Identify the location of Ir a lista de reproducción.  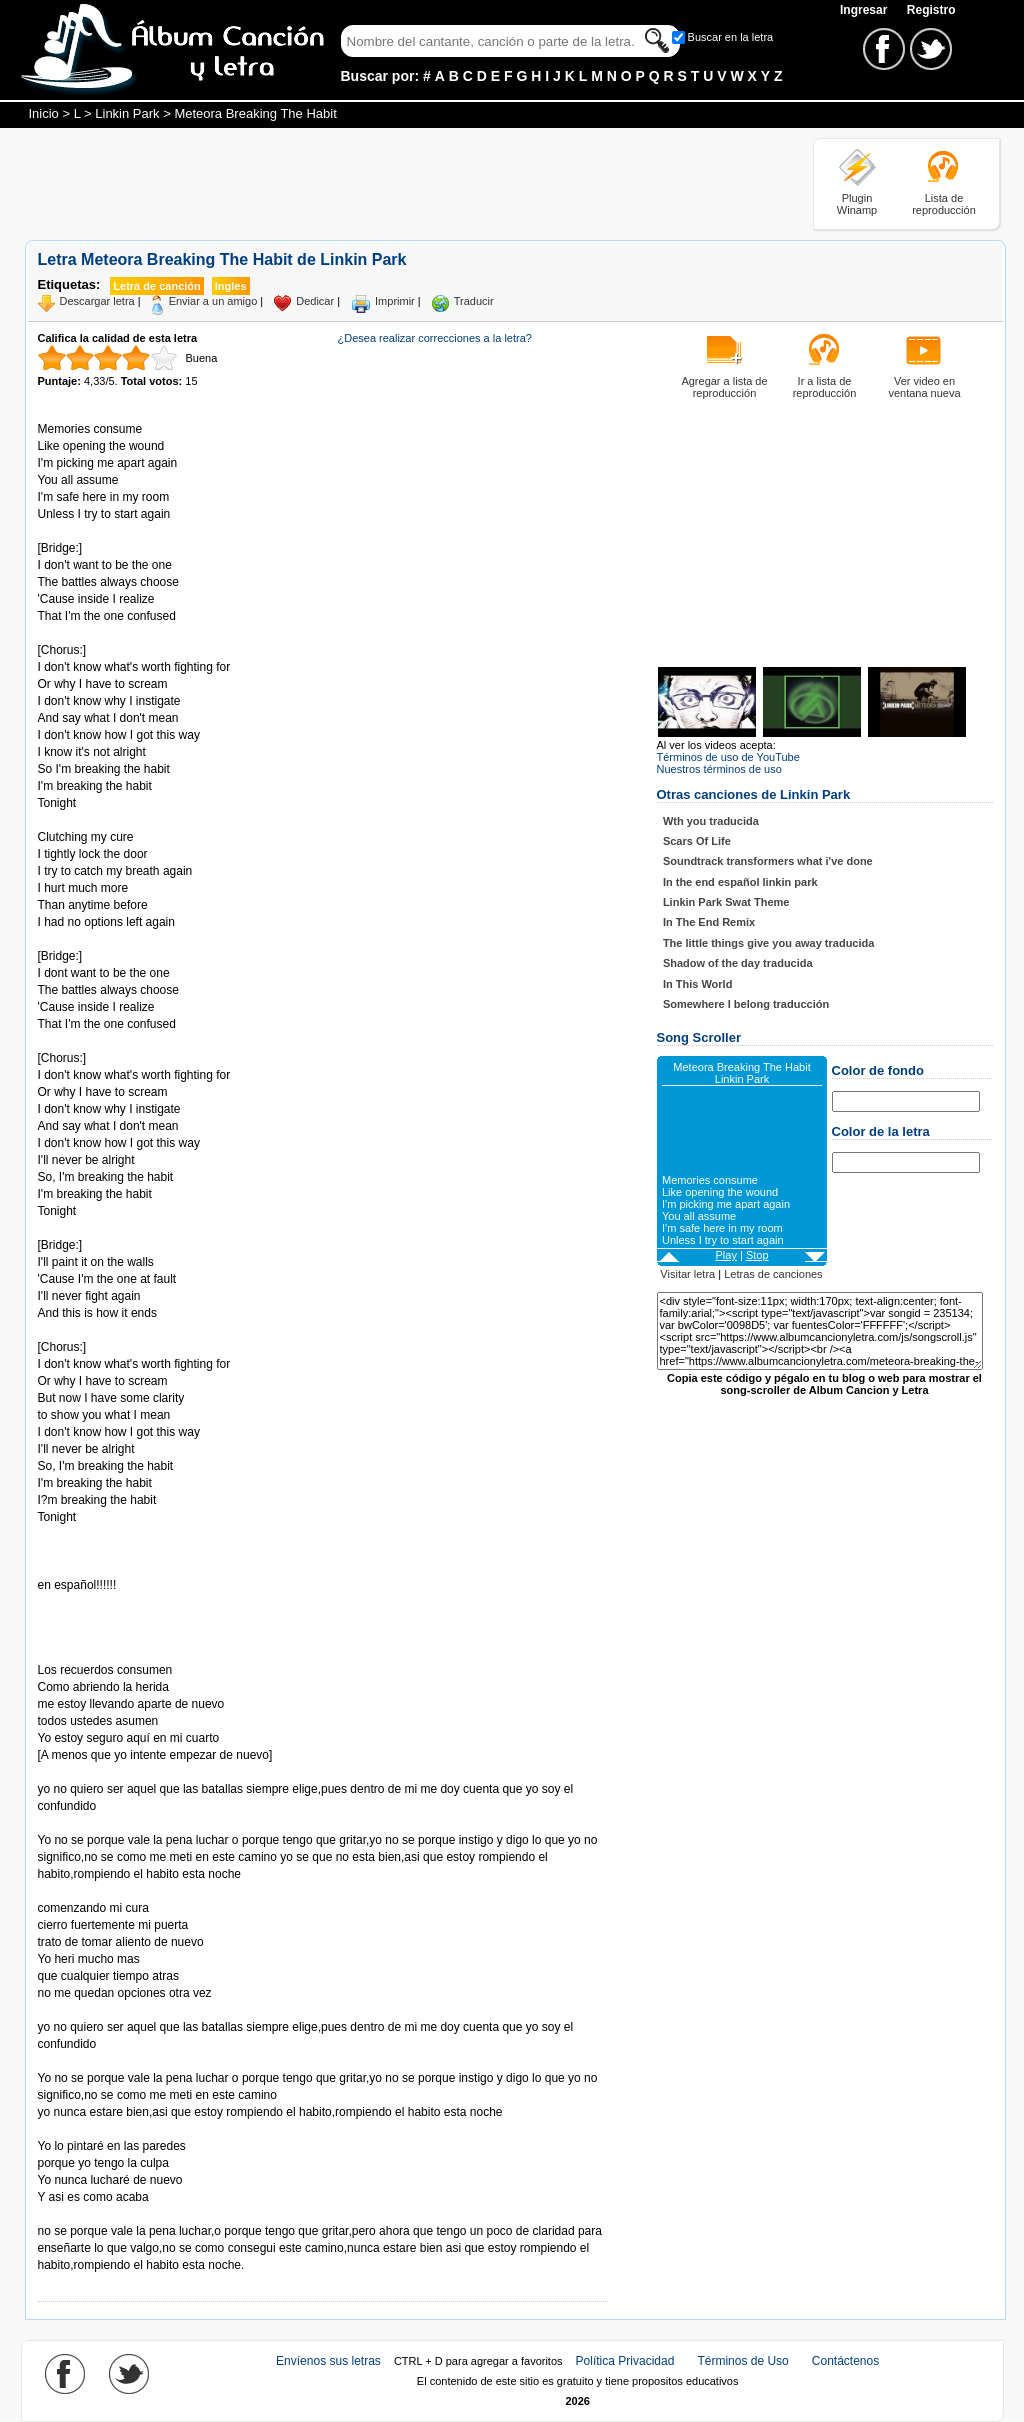
(825, 387).